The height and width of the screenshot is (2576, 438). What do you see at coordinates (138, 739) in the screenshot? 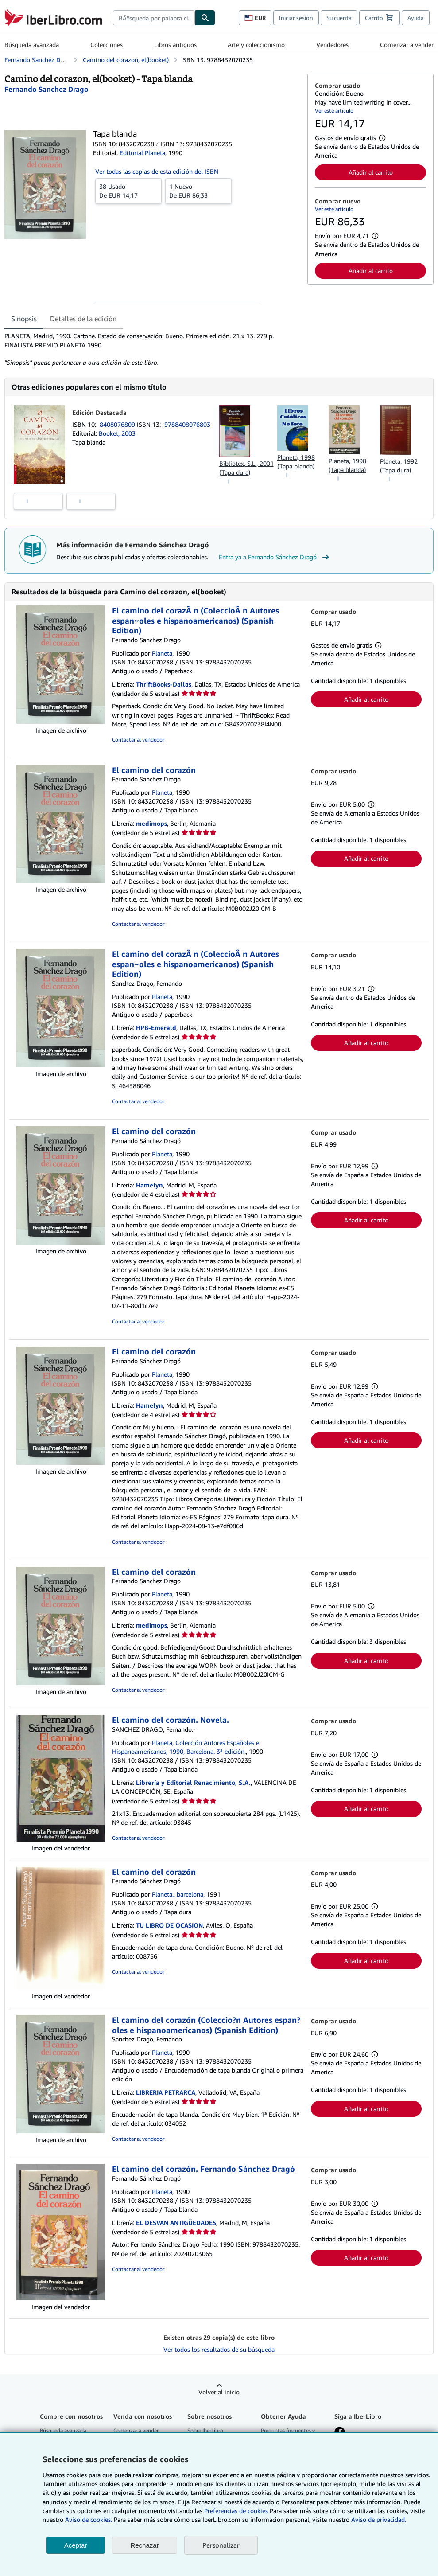
I see `Contactar al vendedor` at bounding box center [138, 739].